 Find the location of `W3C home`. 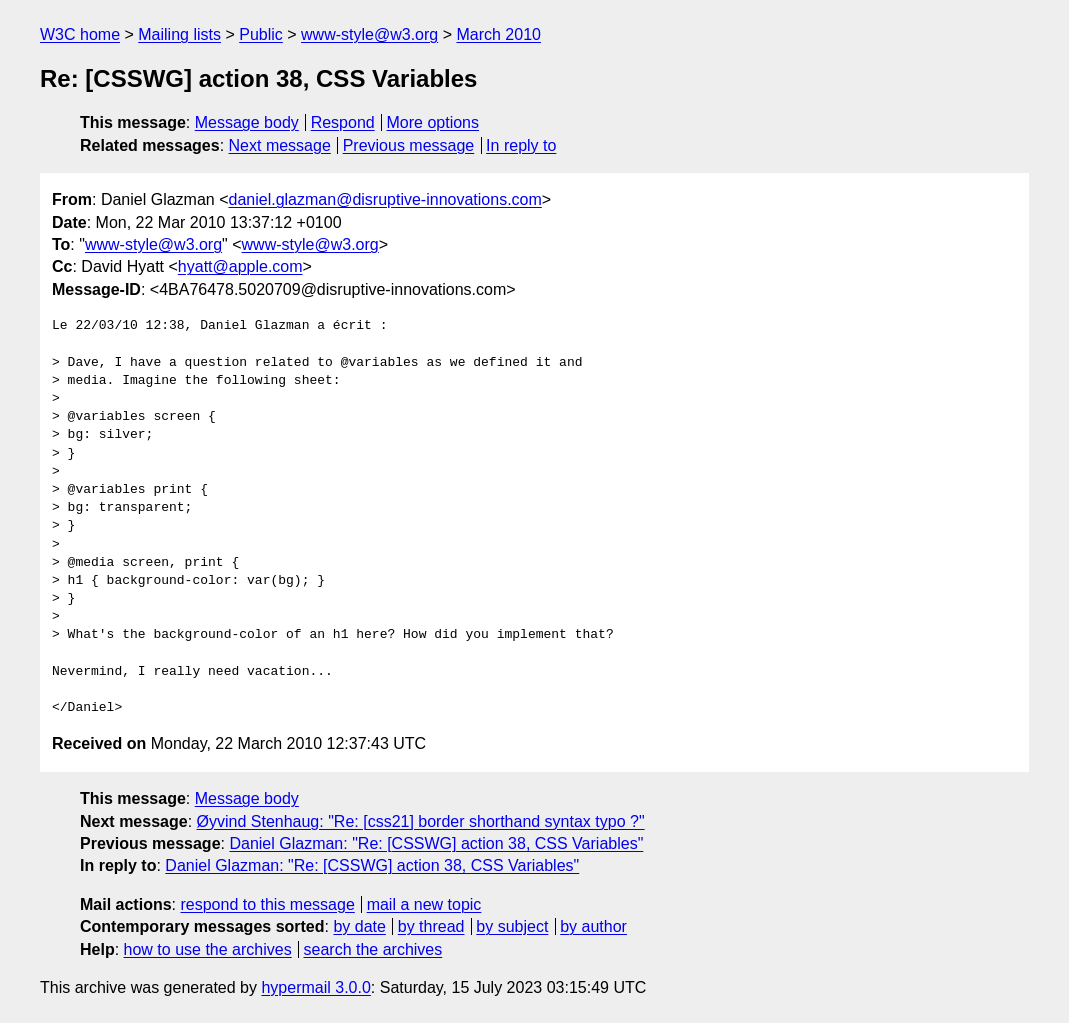

W3C home is located at coordinates (80, 34).